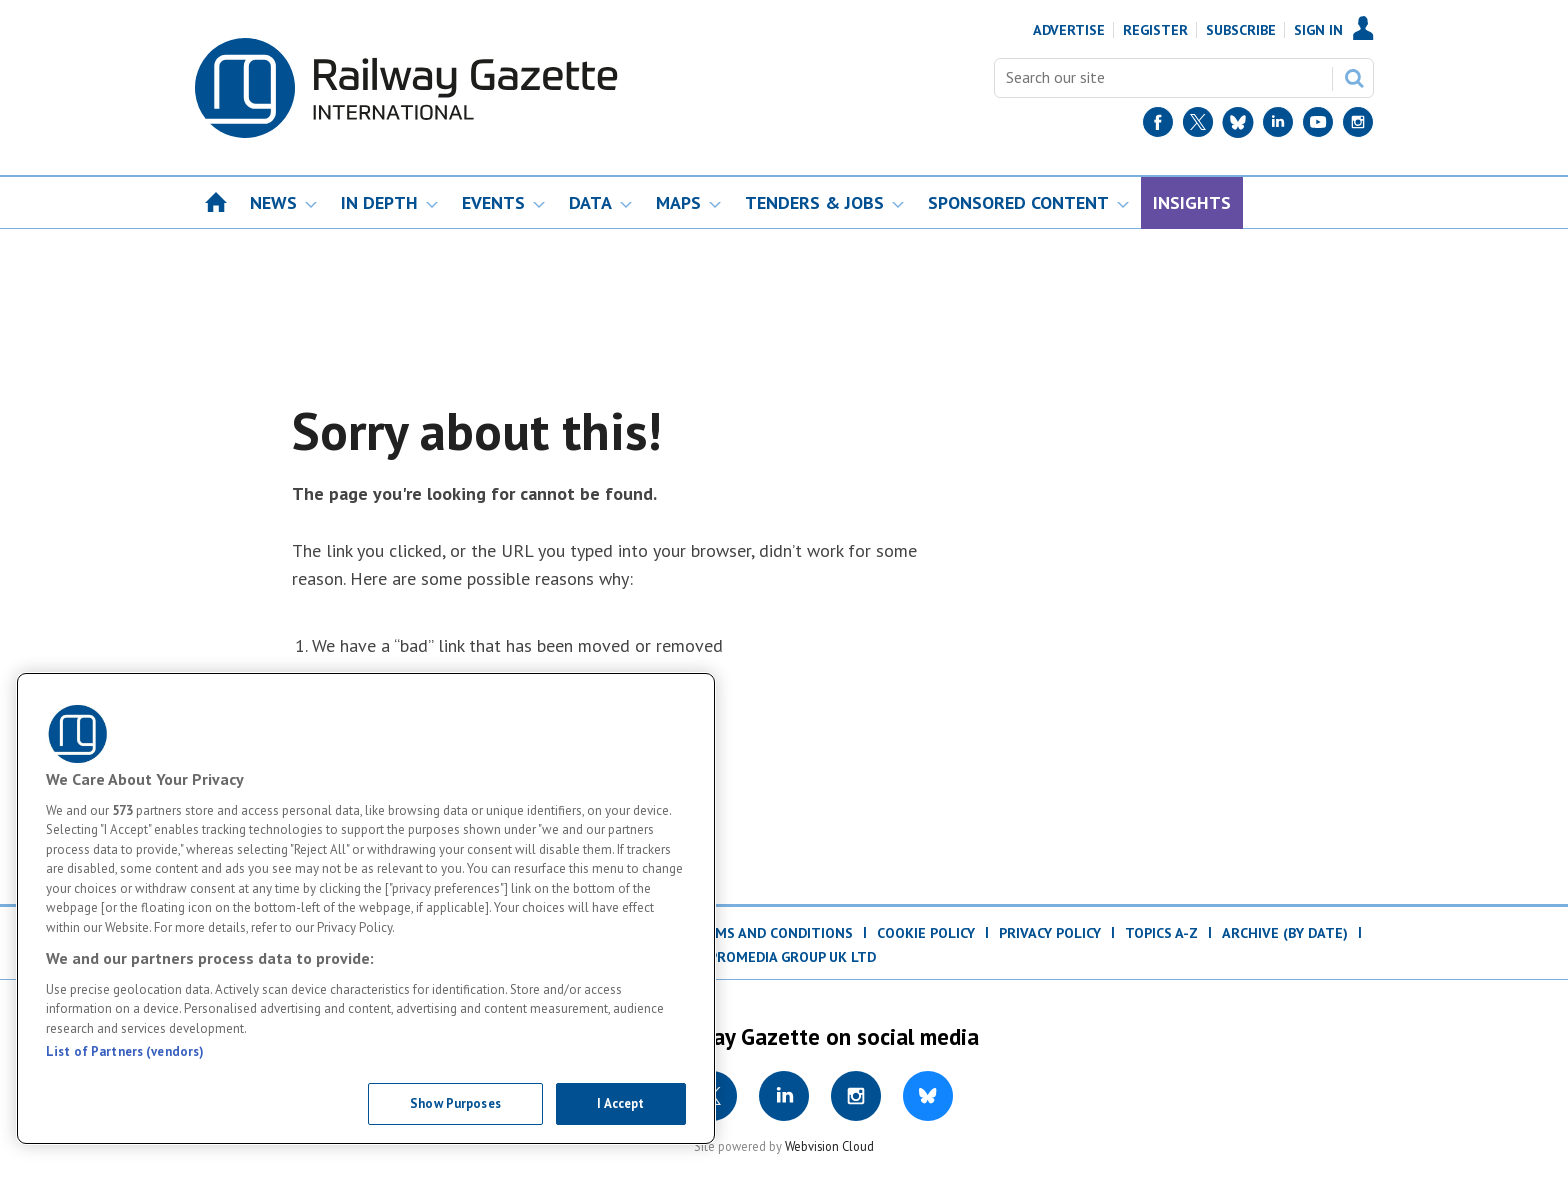 The image size is (1568, 1177). What do you see at coordinates (1238, 126) in the screenshot?
I see `[BlueSky]` at bounding box center [1238, 126].